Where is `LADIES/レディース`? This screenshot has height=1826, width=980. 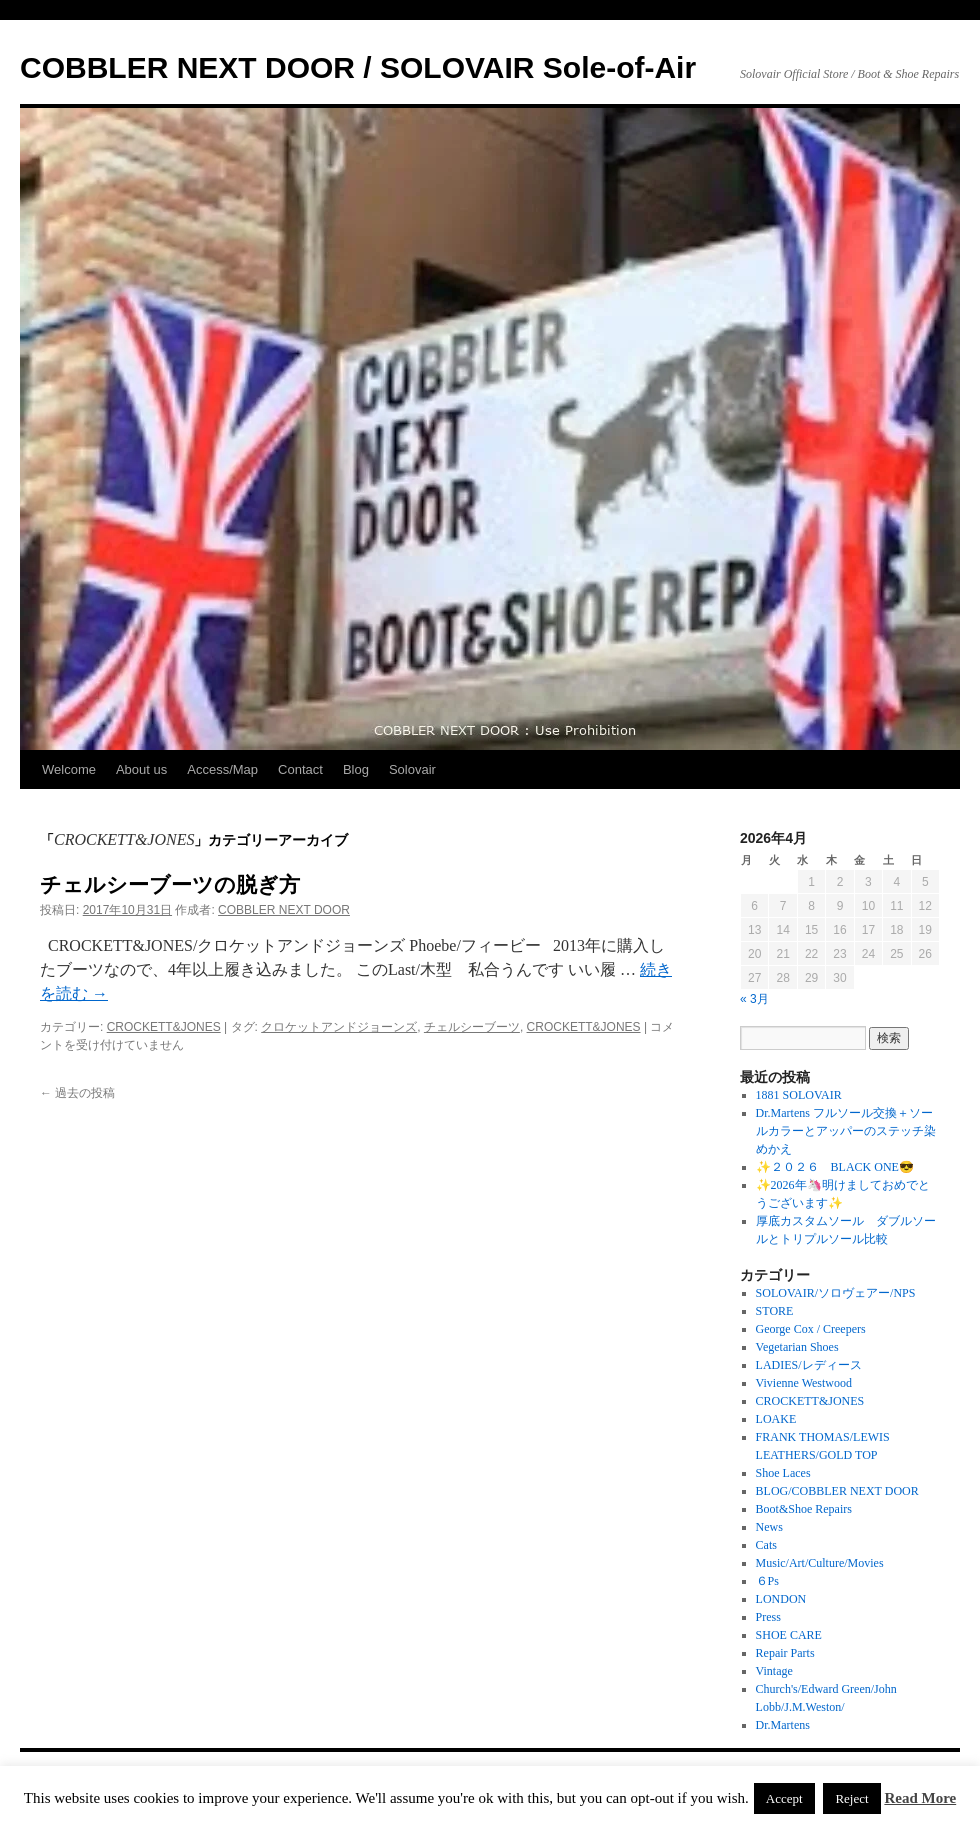 LADIES/レディース is located at coordinates (809, 1365).